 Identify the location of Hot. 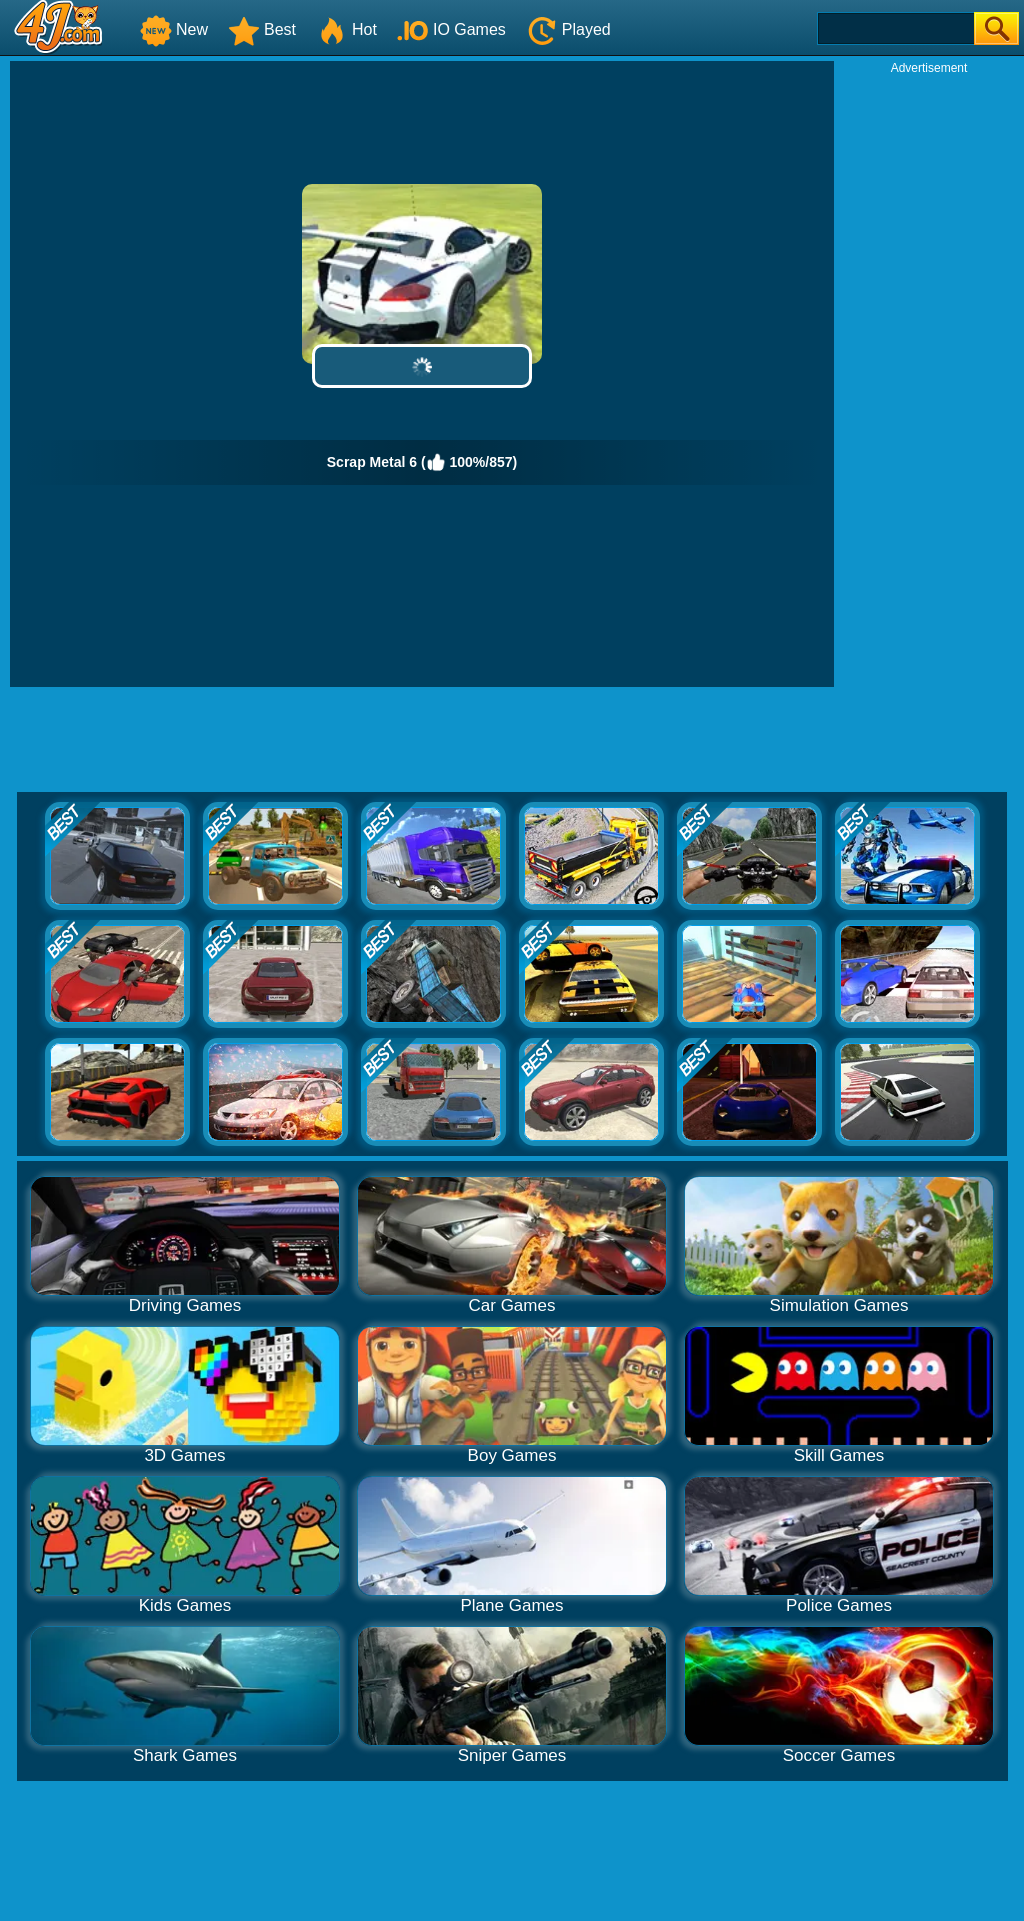
(346, 29).